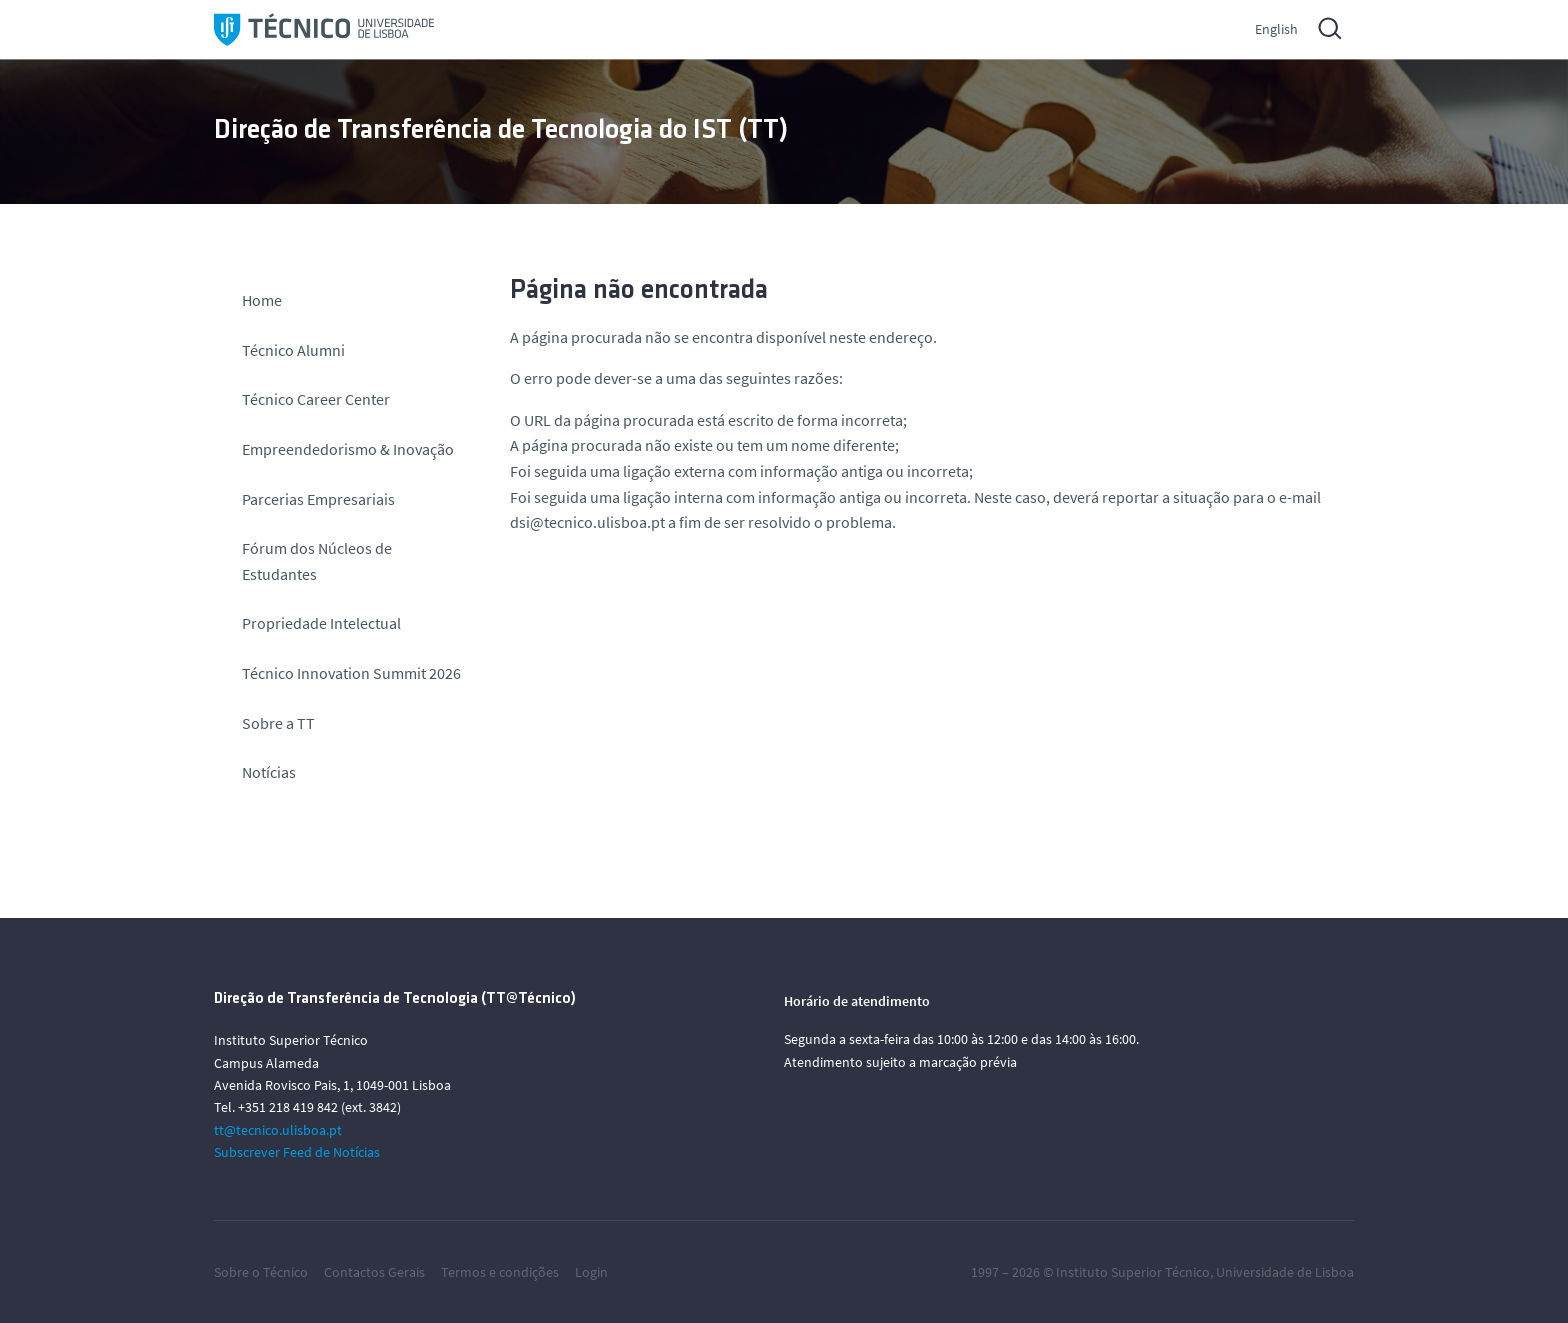 Image resolution: width=1568 pixels, height=1323 pixels. Describe the element at coordinates (500, 1272) in the screenshot. I see `Termos e condições` at that location.